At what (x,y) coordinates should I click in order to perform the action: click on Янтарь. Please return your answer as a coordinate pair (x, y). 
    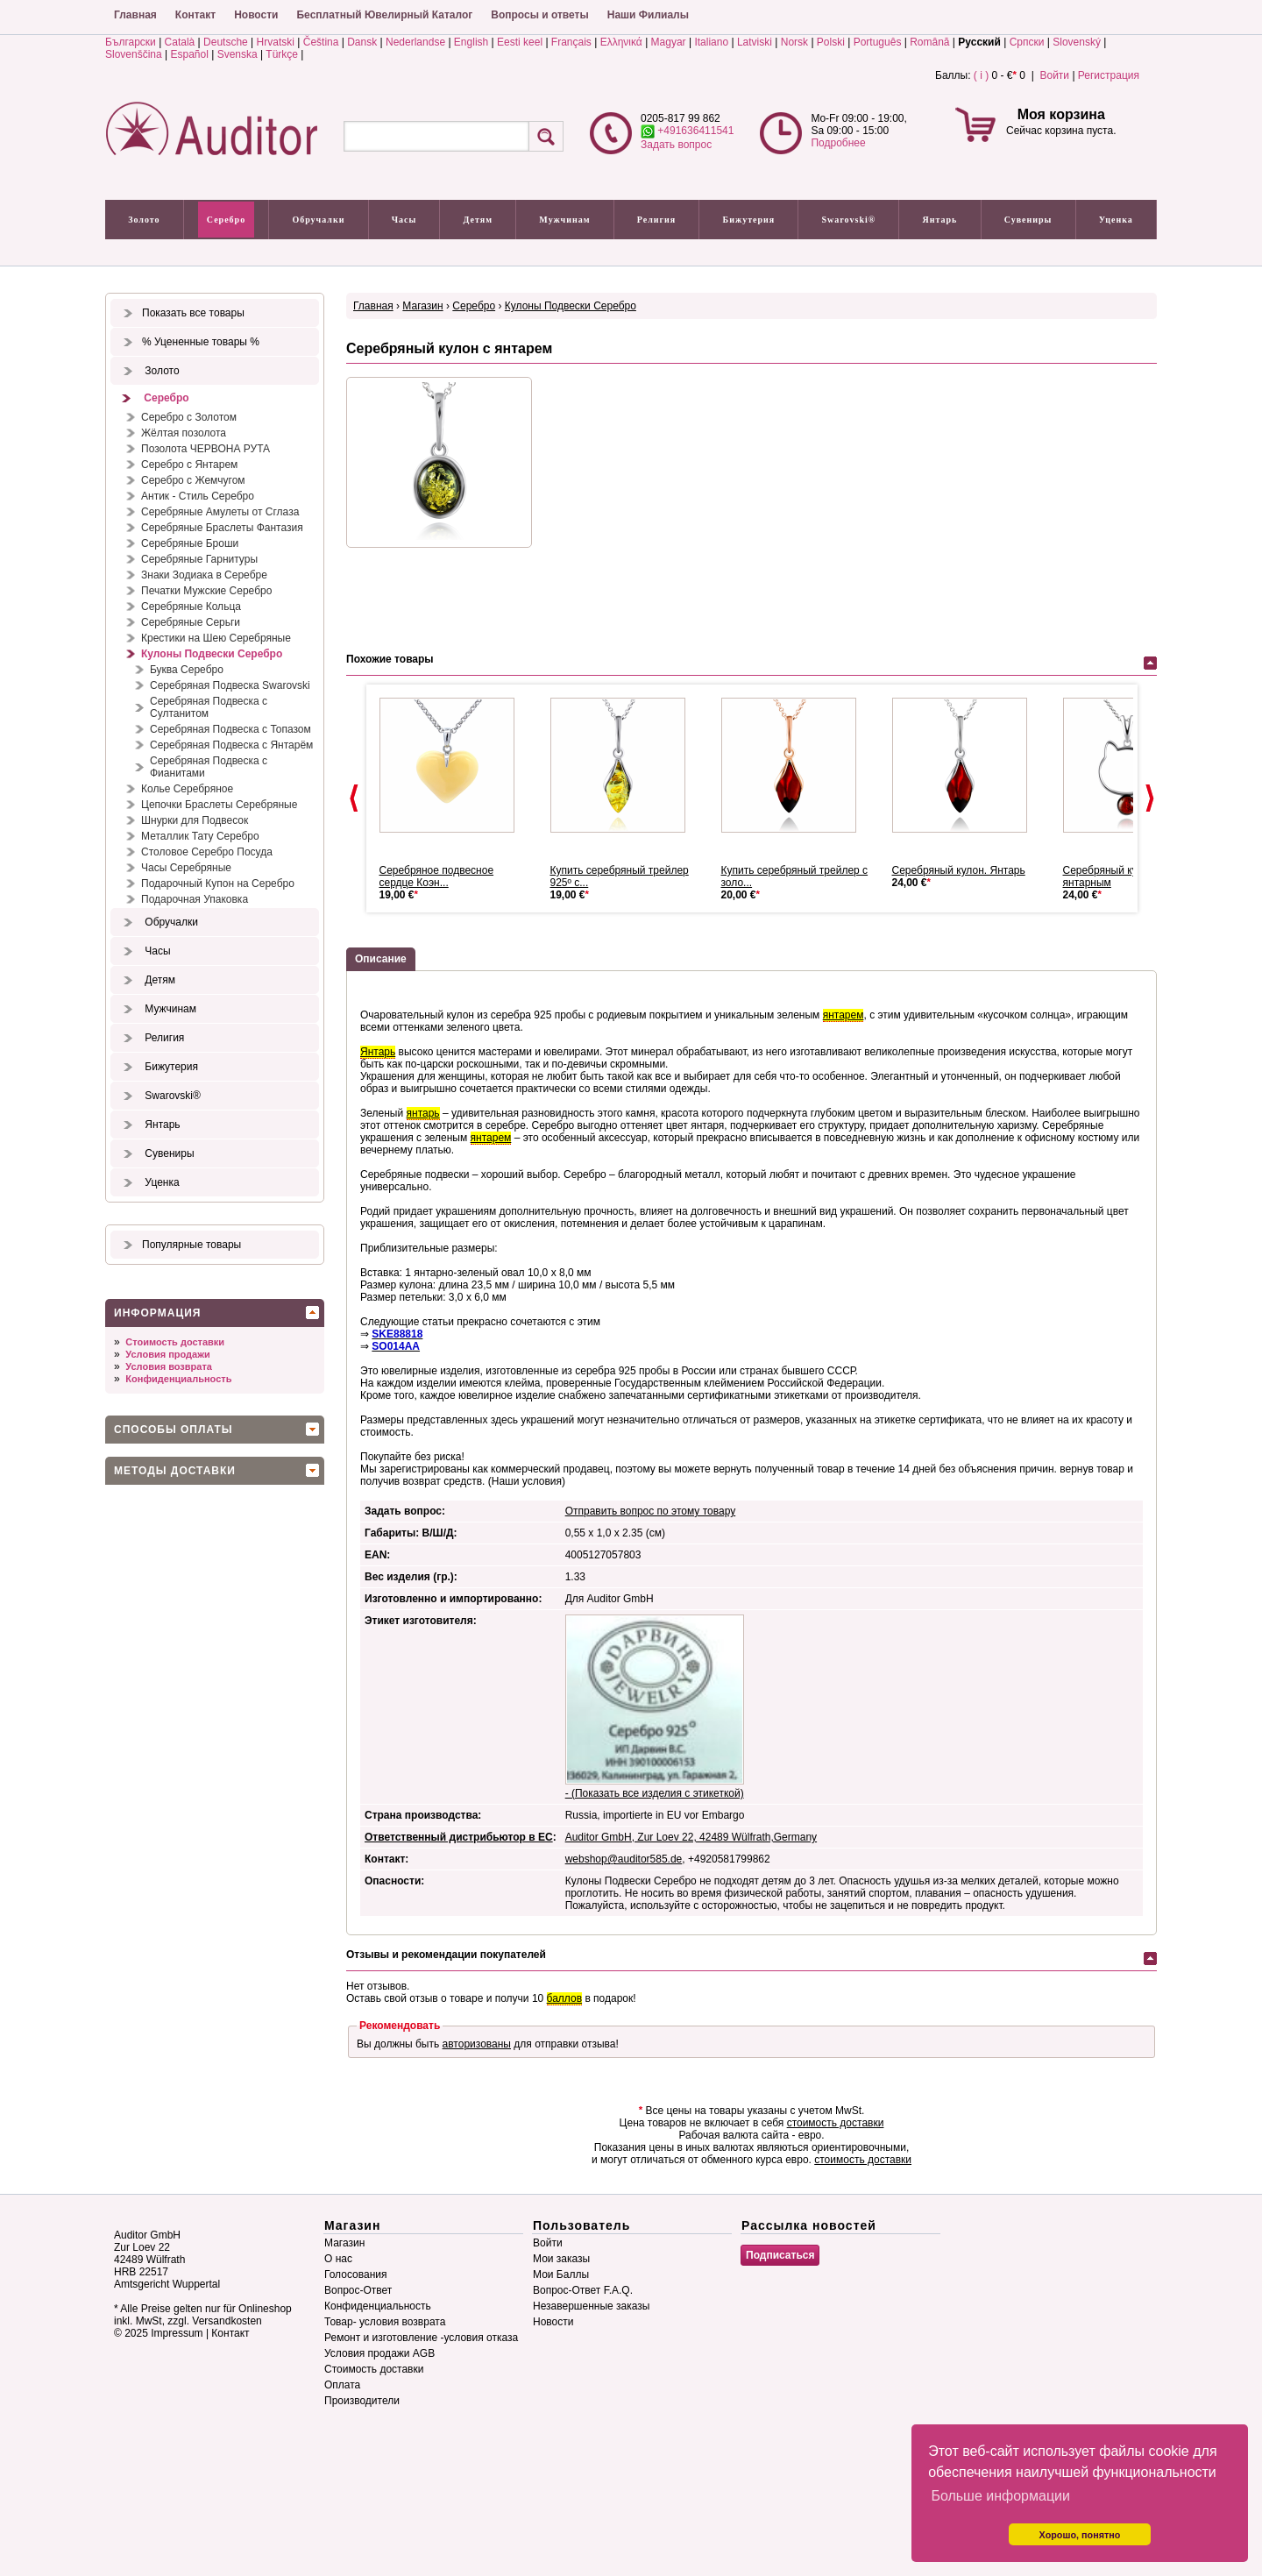
    Looking at the image, I should click on (940, 219).